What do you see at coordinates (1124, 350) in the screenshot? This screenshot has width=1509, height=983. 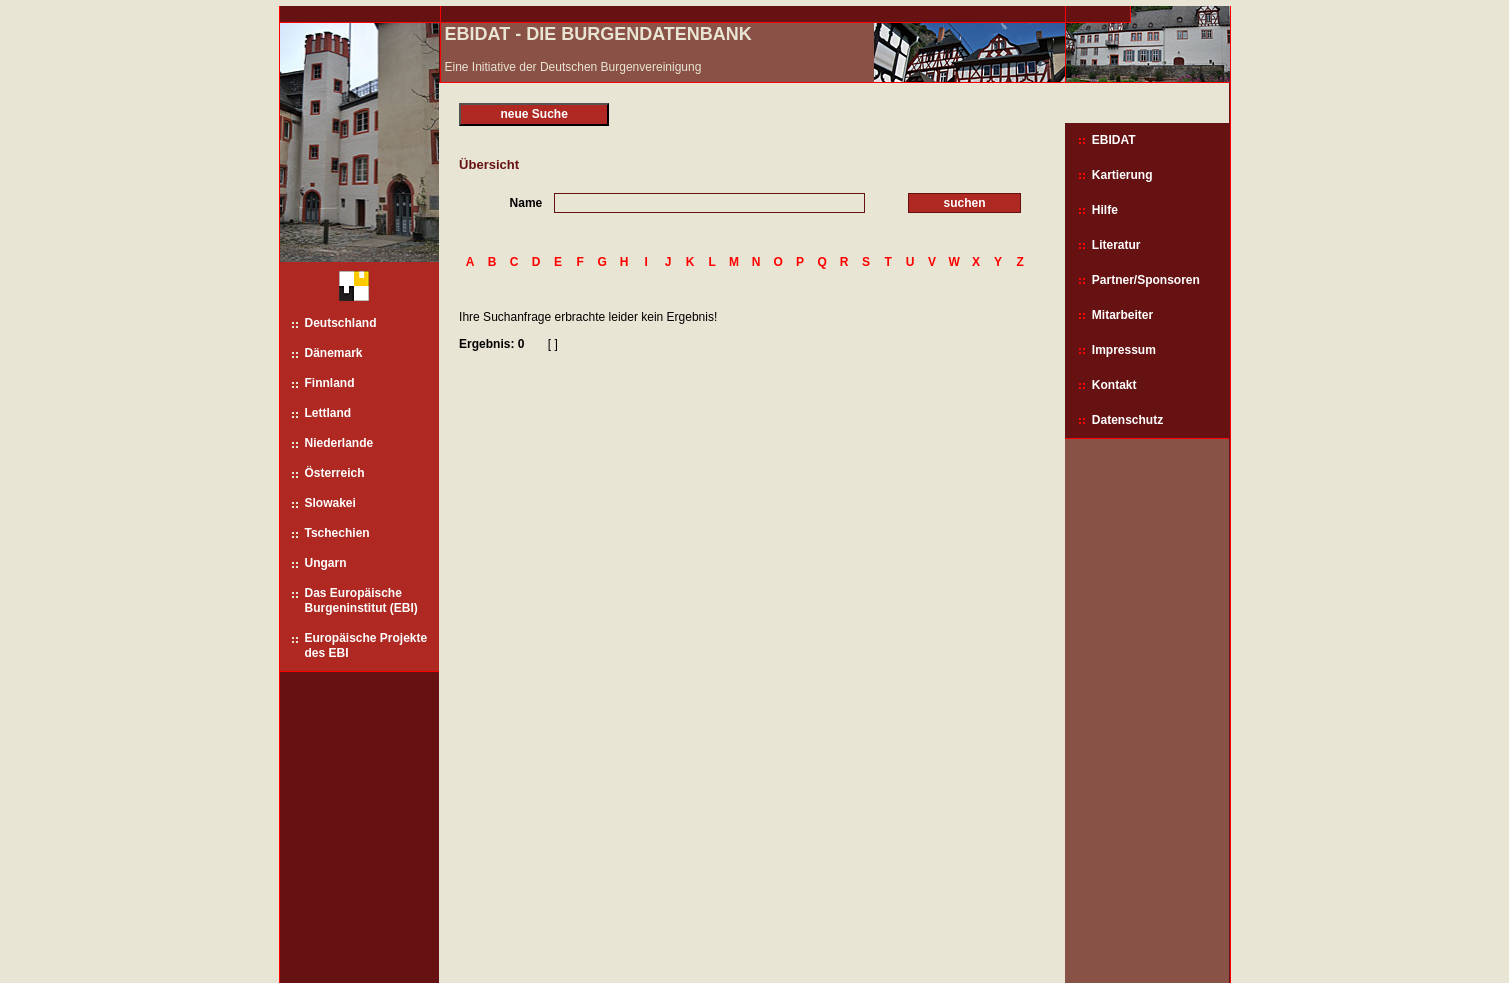 I see `Impressum` at bounding box center [1124, 350].